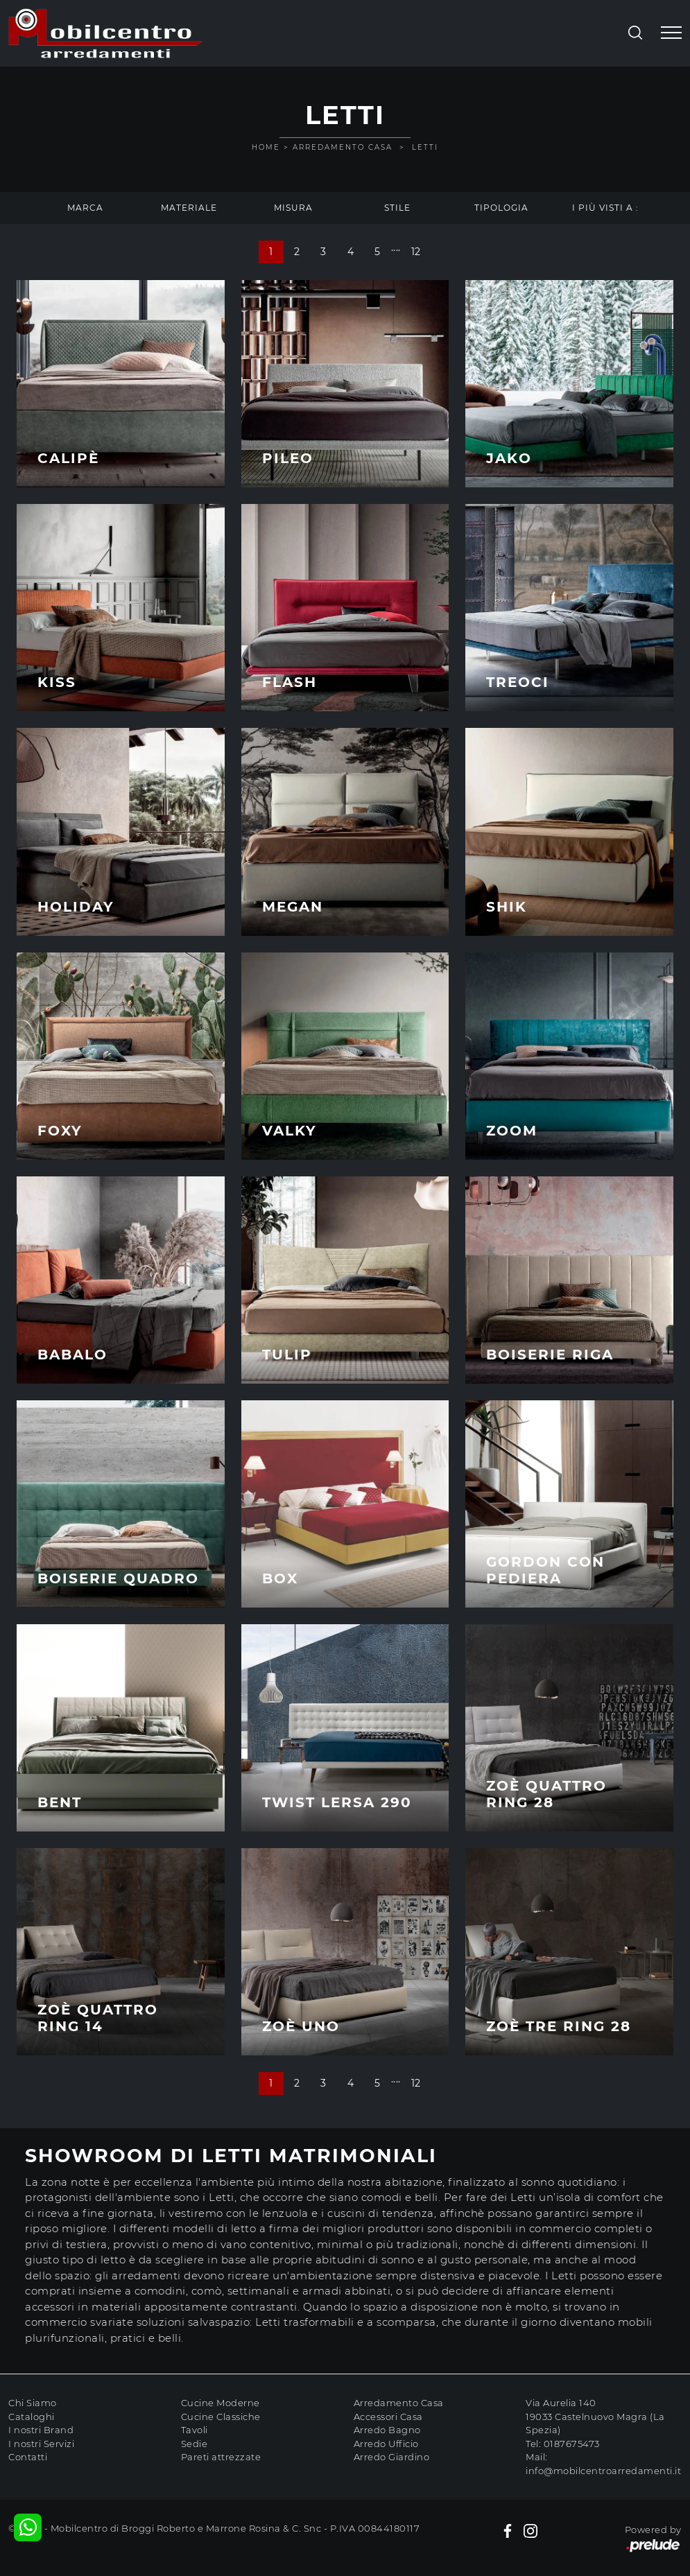 The width and height of the screenshot is (690, 2576). I want to click on Home, so click(266, 147).